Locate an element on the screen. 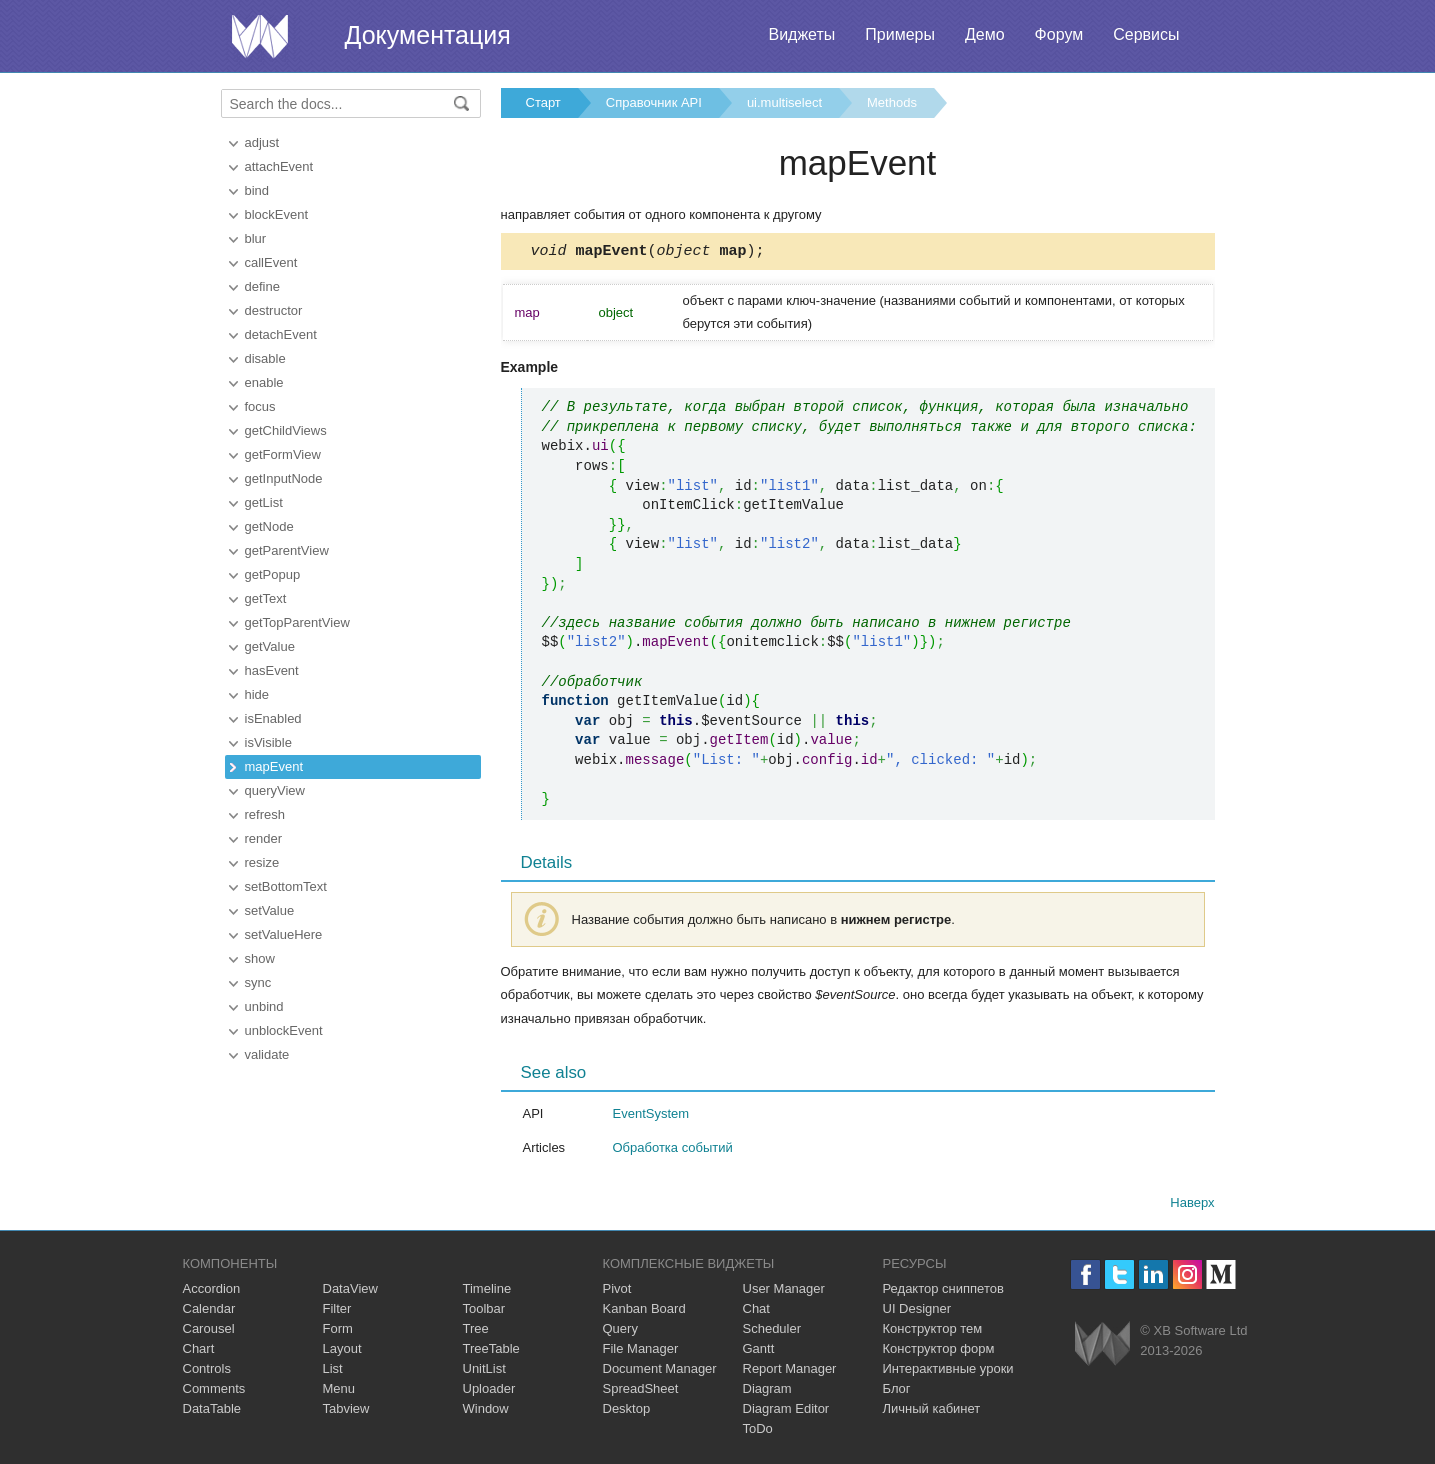 This screenshot has height=1464, width=1435. unbind is located at coordinates (264, 1006).